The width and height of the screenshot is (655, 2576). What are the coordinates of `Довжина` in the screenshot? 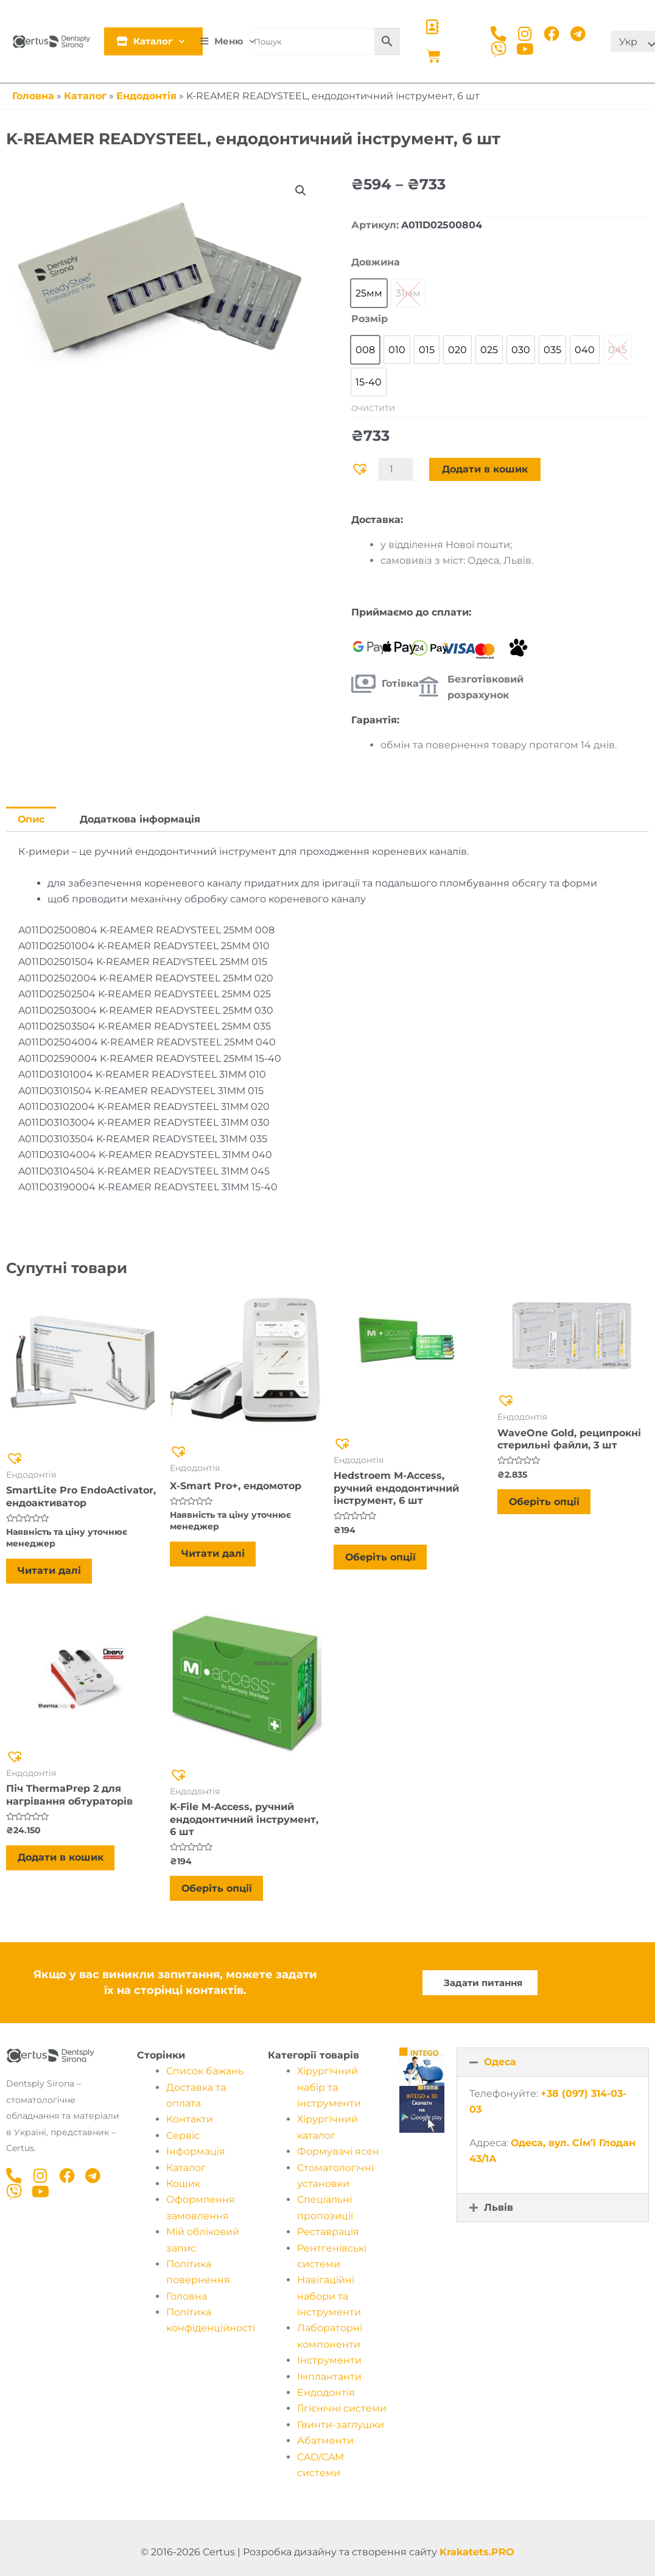 It's located at (375, 262).